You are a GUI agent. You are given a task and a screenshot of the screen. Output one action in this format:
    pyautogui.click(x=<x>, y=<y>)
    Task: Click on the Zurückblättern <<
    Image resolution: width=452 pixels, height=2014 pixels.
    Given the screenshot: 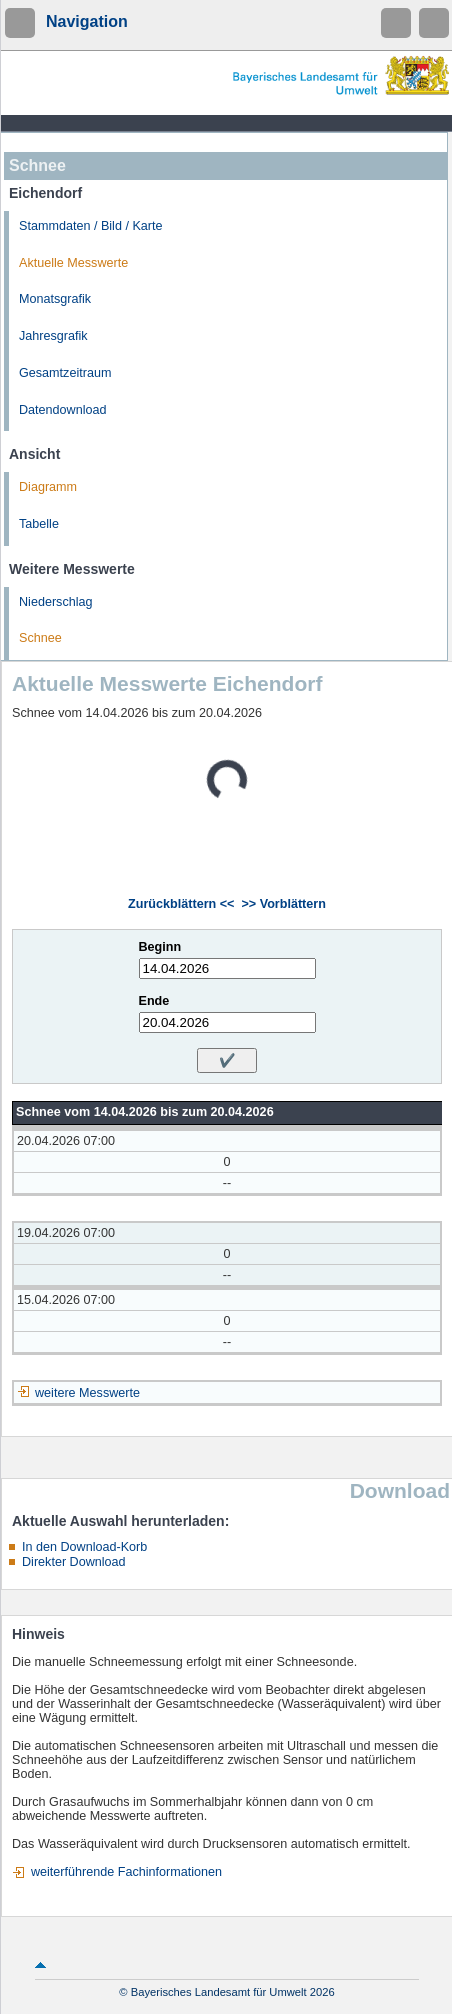 What is the action you would take?
    pyautogui.click(x=181, y=904)
    